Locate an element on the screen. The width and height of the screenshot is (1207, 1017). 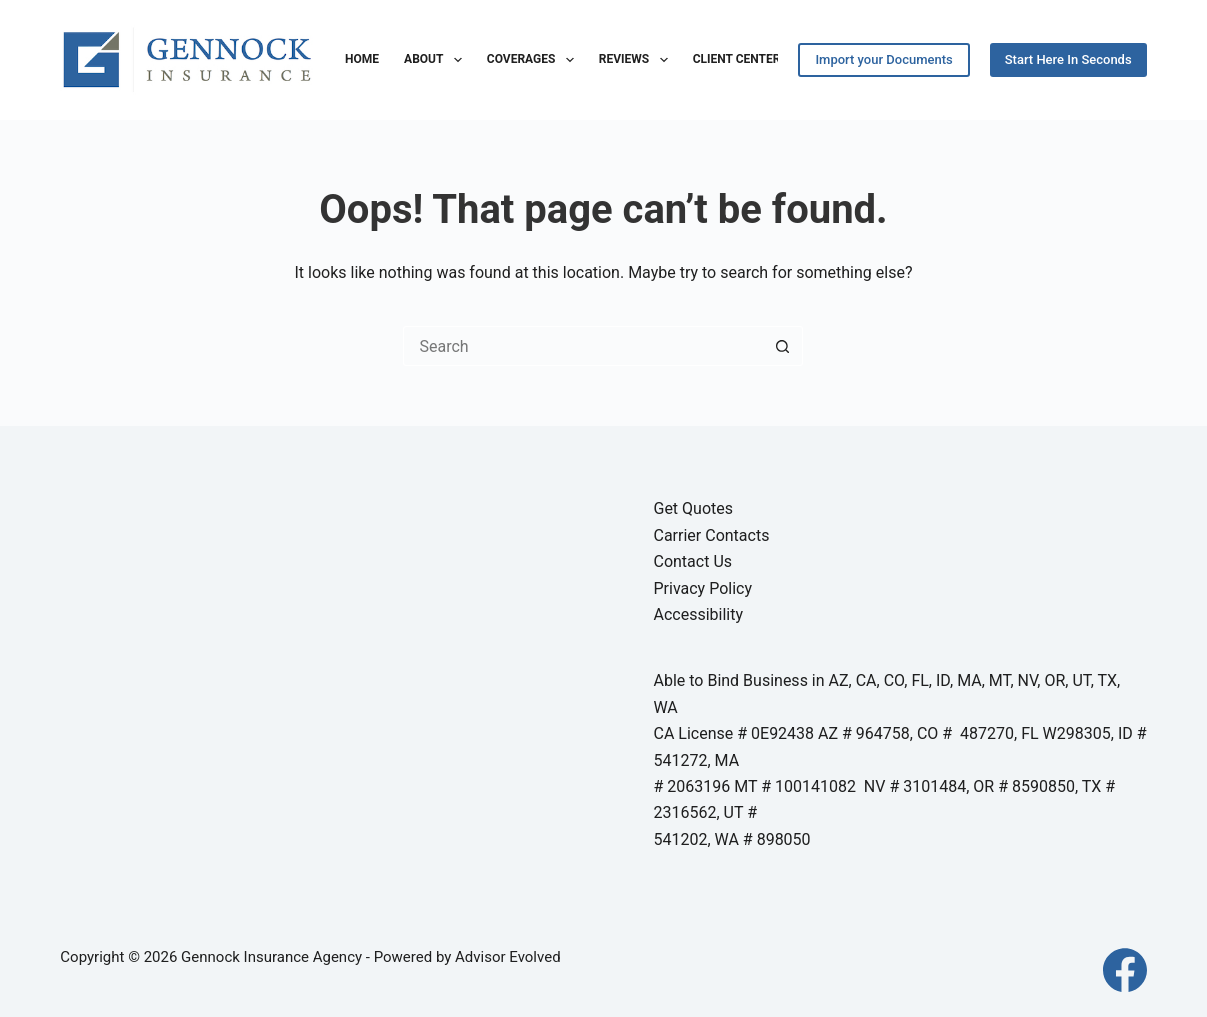
Home is located at coordinates (362, 59).